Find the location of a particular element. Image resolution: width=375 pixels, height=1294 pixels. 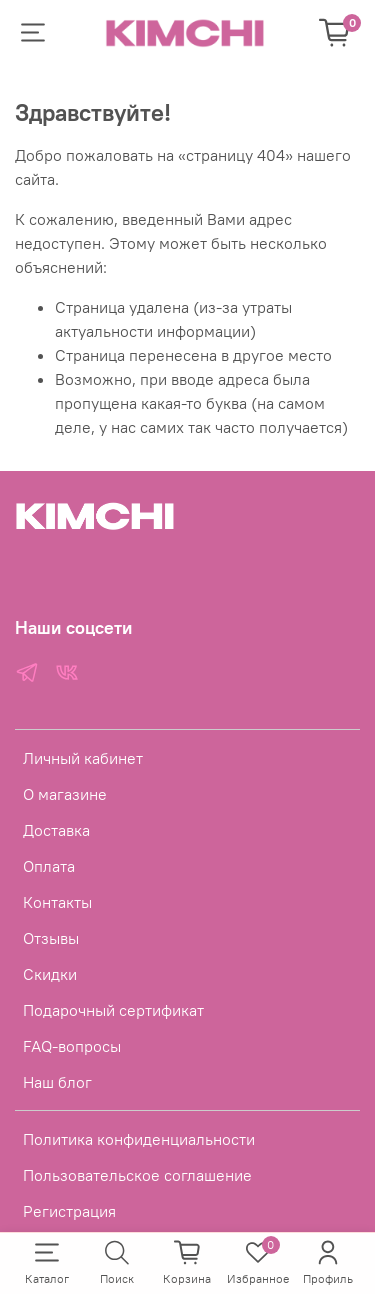

Личный кабинет is located at coordinates (83, 758).